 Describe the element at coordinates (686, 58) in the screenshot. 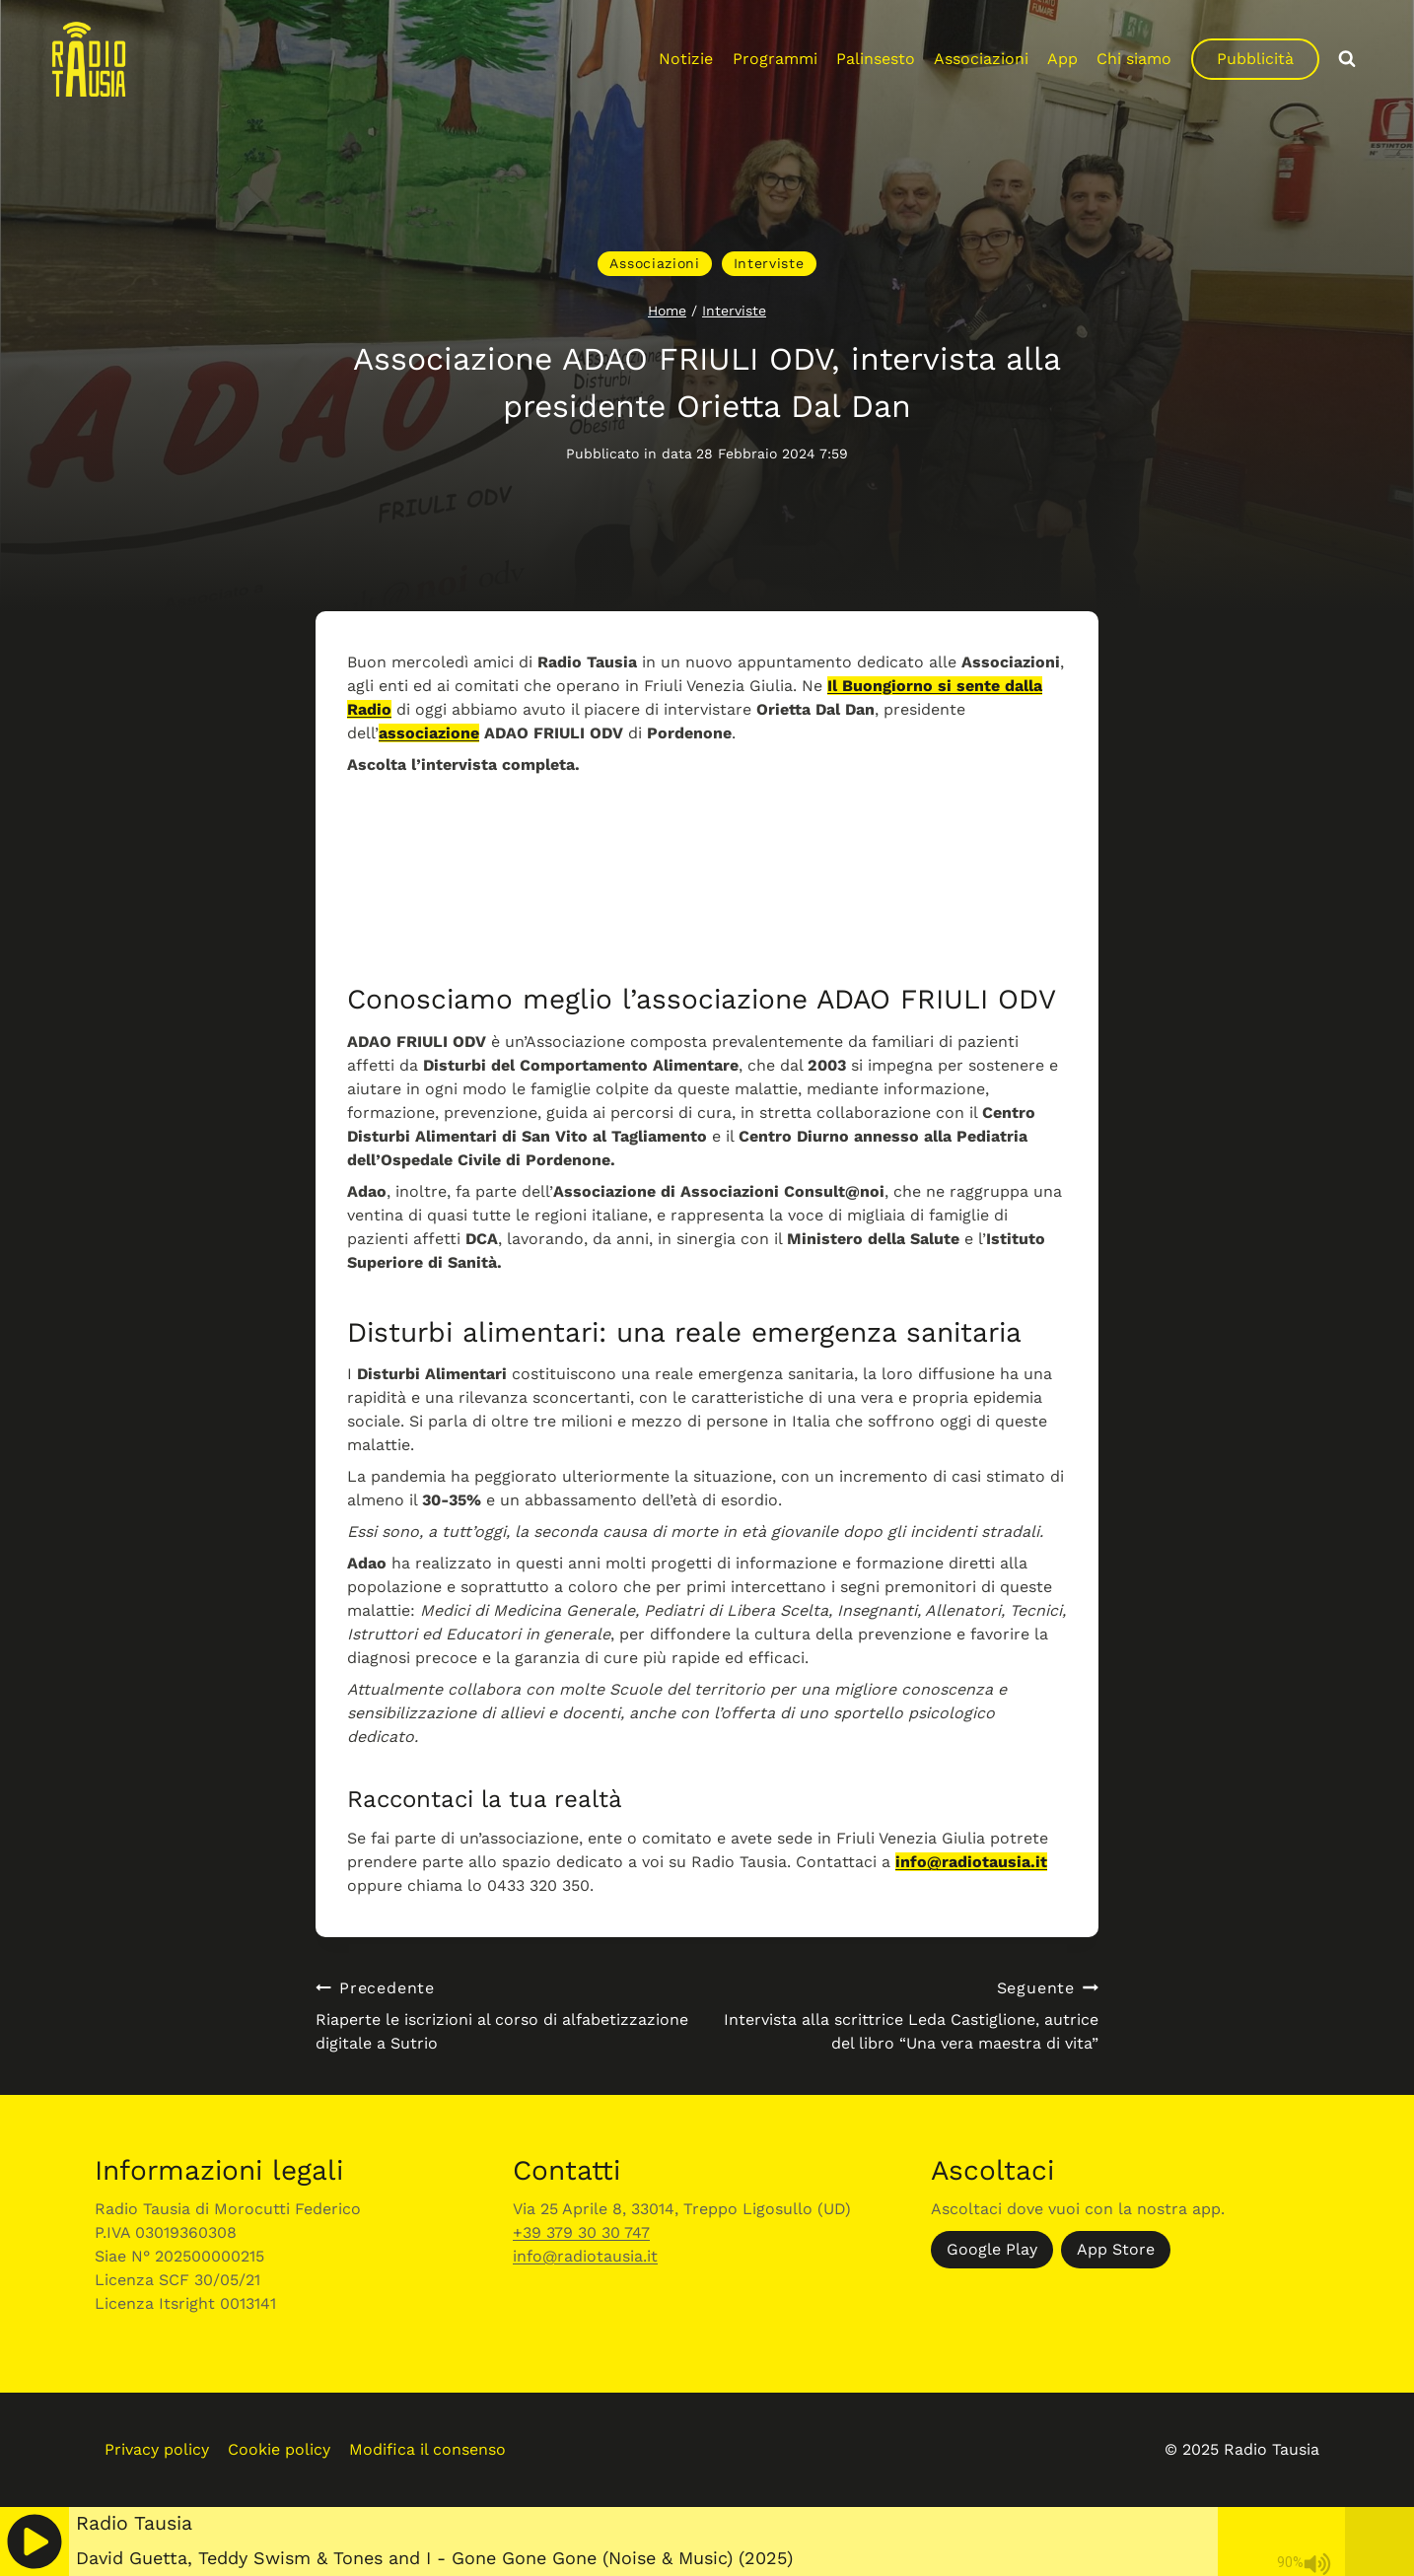

I see `Notizie` at that location.